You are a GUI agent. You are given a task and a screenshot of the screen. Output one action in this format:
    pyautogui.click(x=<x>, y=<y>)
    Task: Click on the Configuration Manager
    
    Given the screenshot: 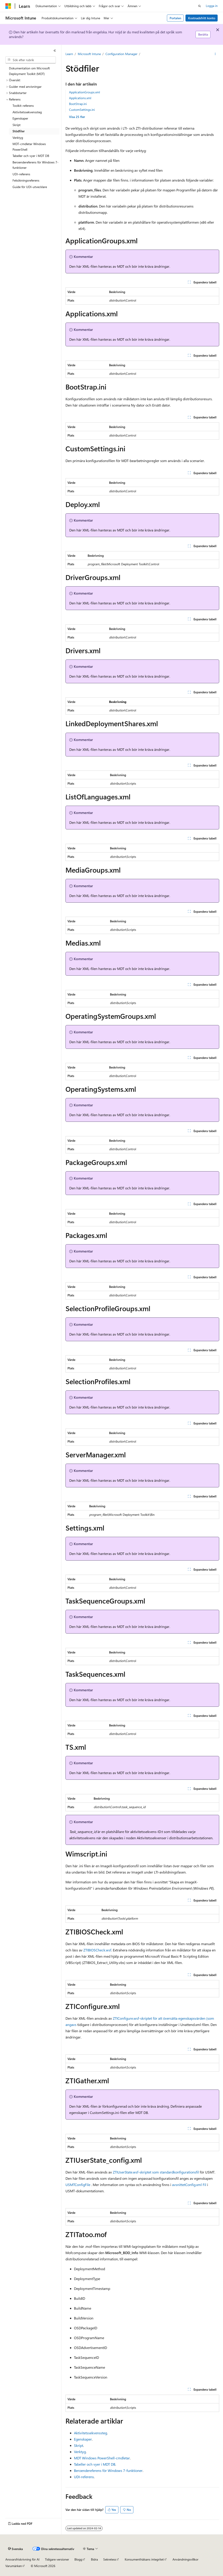 What is the action you would take?
    pyautogui.click(x=121, y=54)
    